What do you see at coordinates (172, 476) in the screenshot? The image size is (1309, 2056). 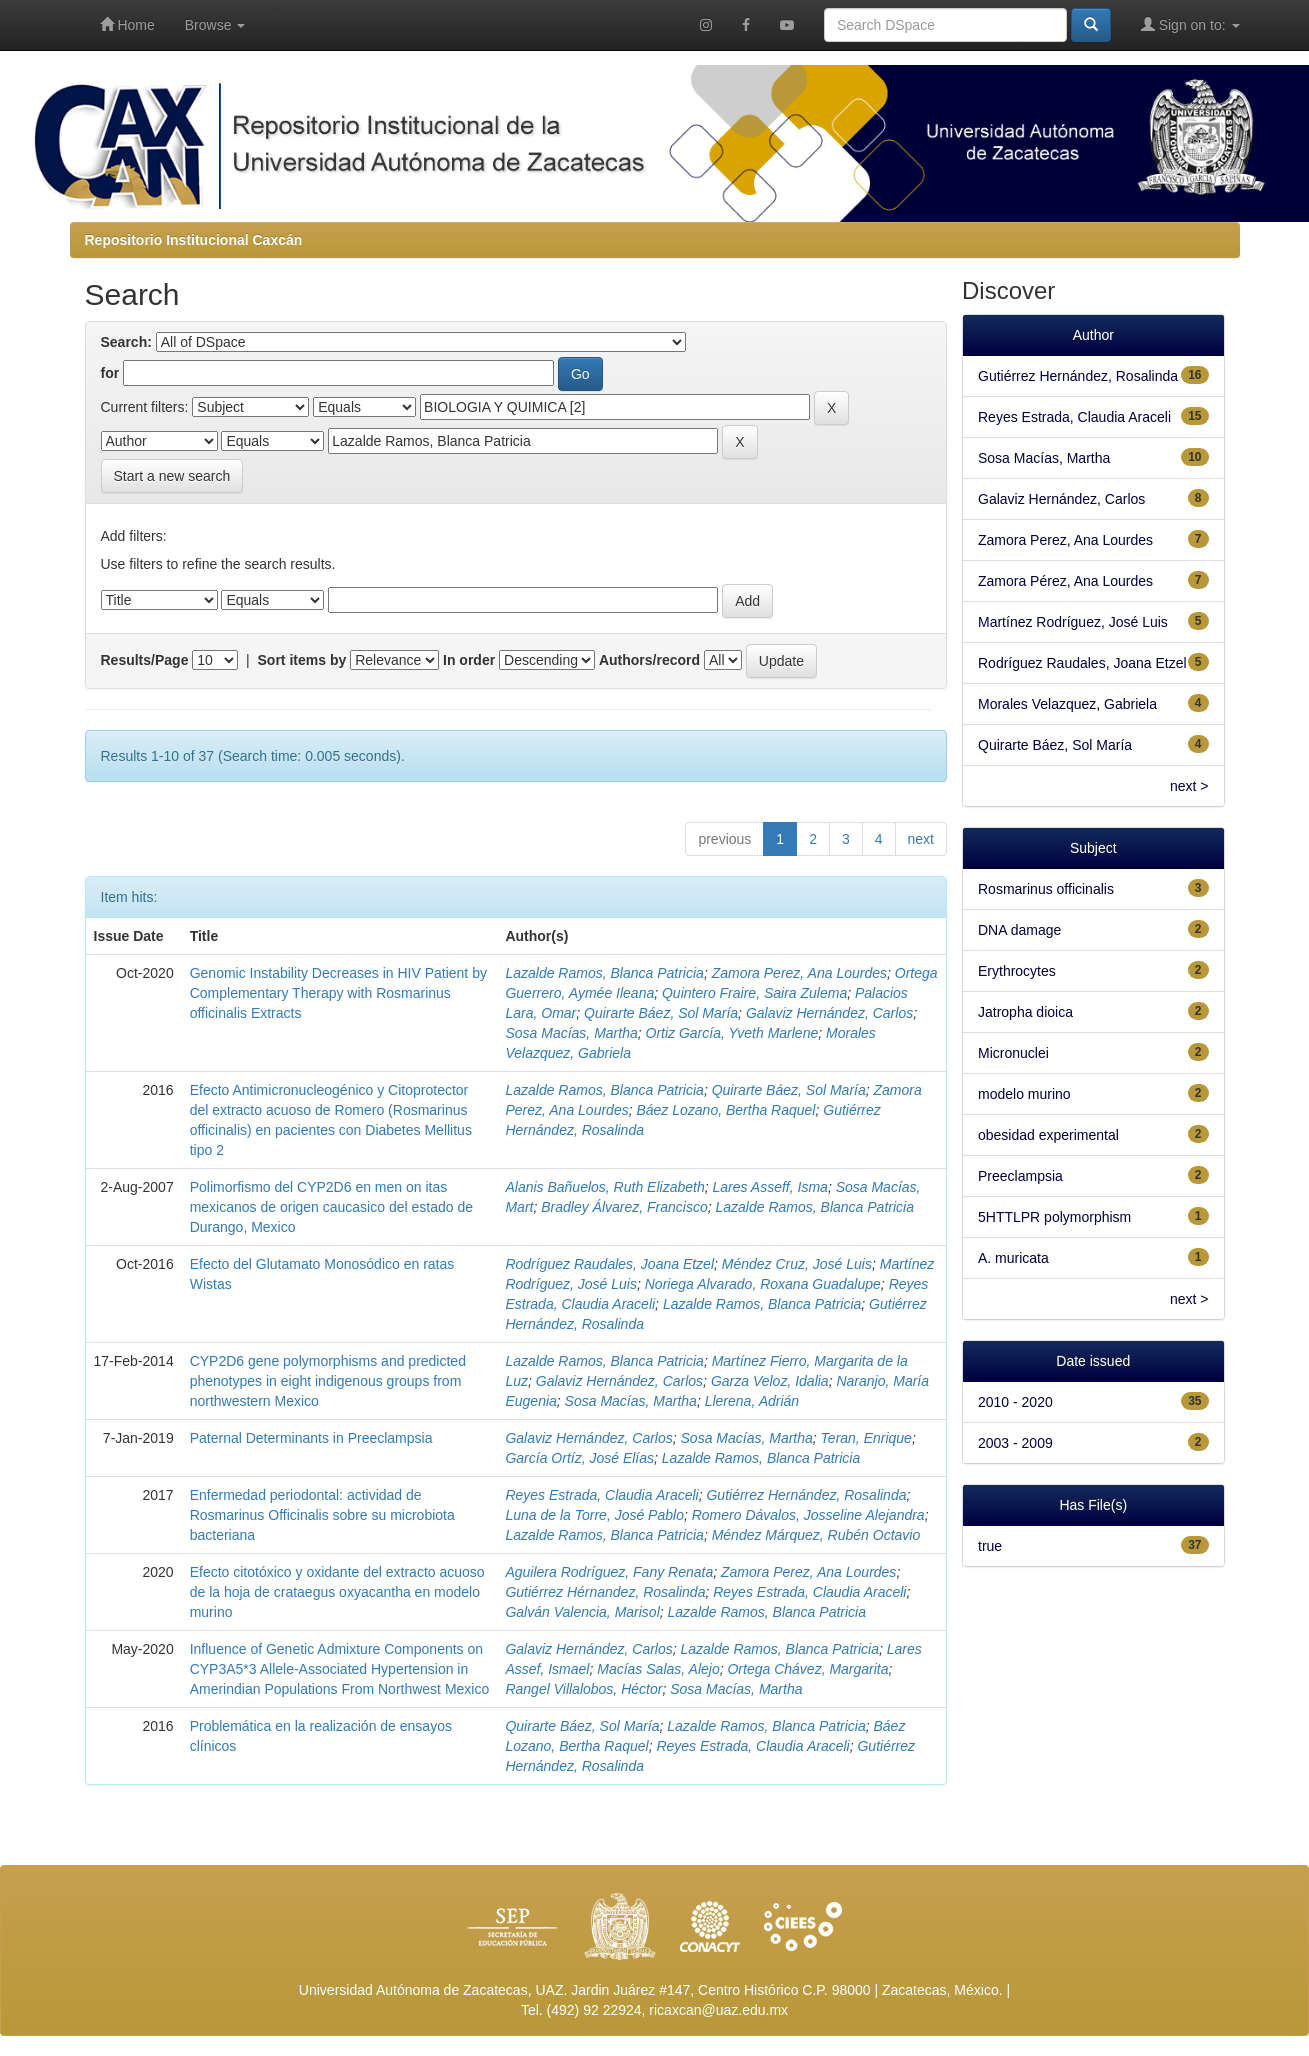 I see `Start a new search` at bounding box center [172, 476].